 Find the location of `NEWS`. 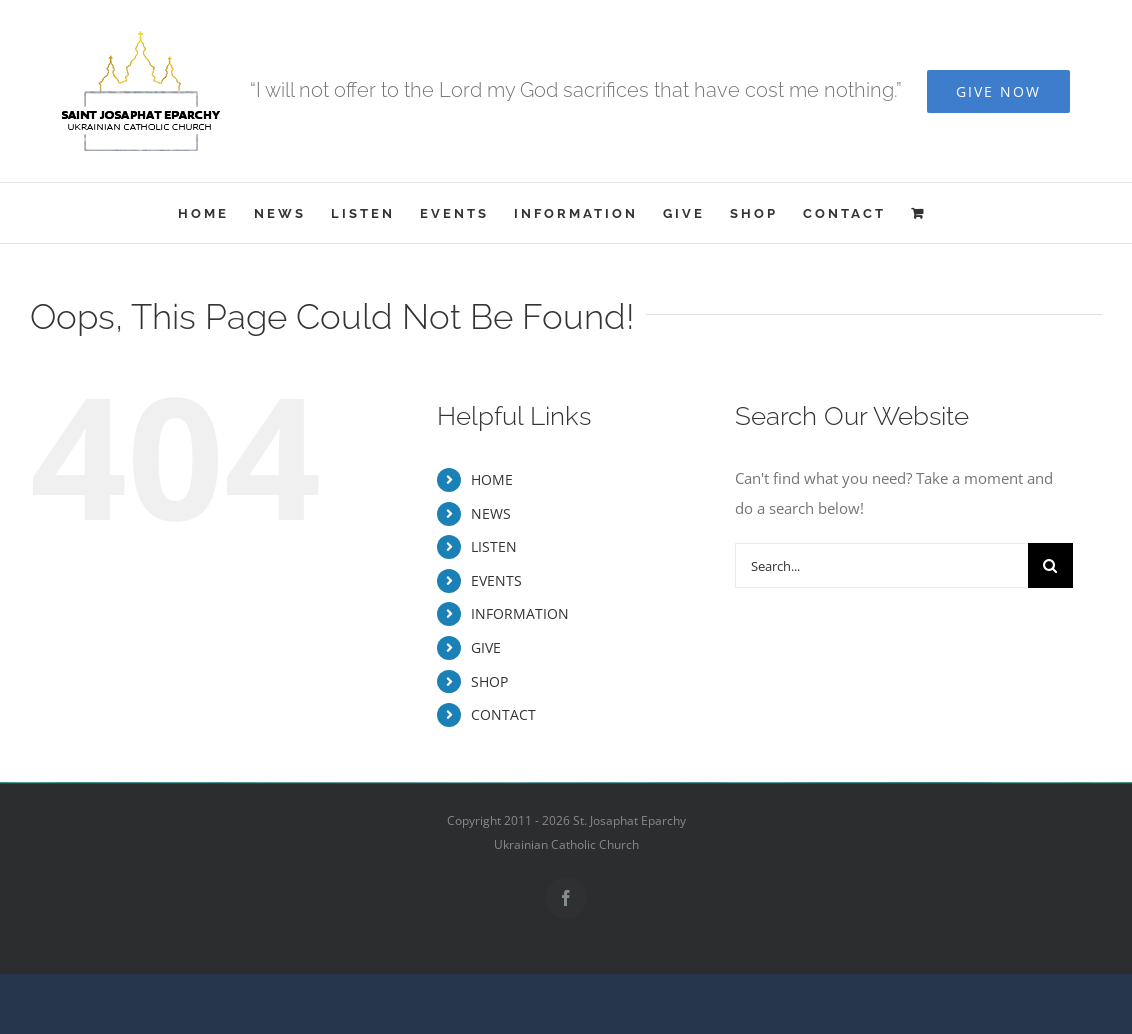

NEWS is located at coordinates (491, 513).